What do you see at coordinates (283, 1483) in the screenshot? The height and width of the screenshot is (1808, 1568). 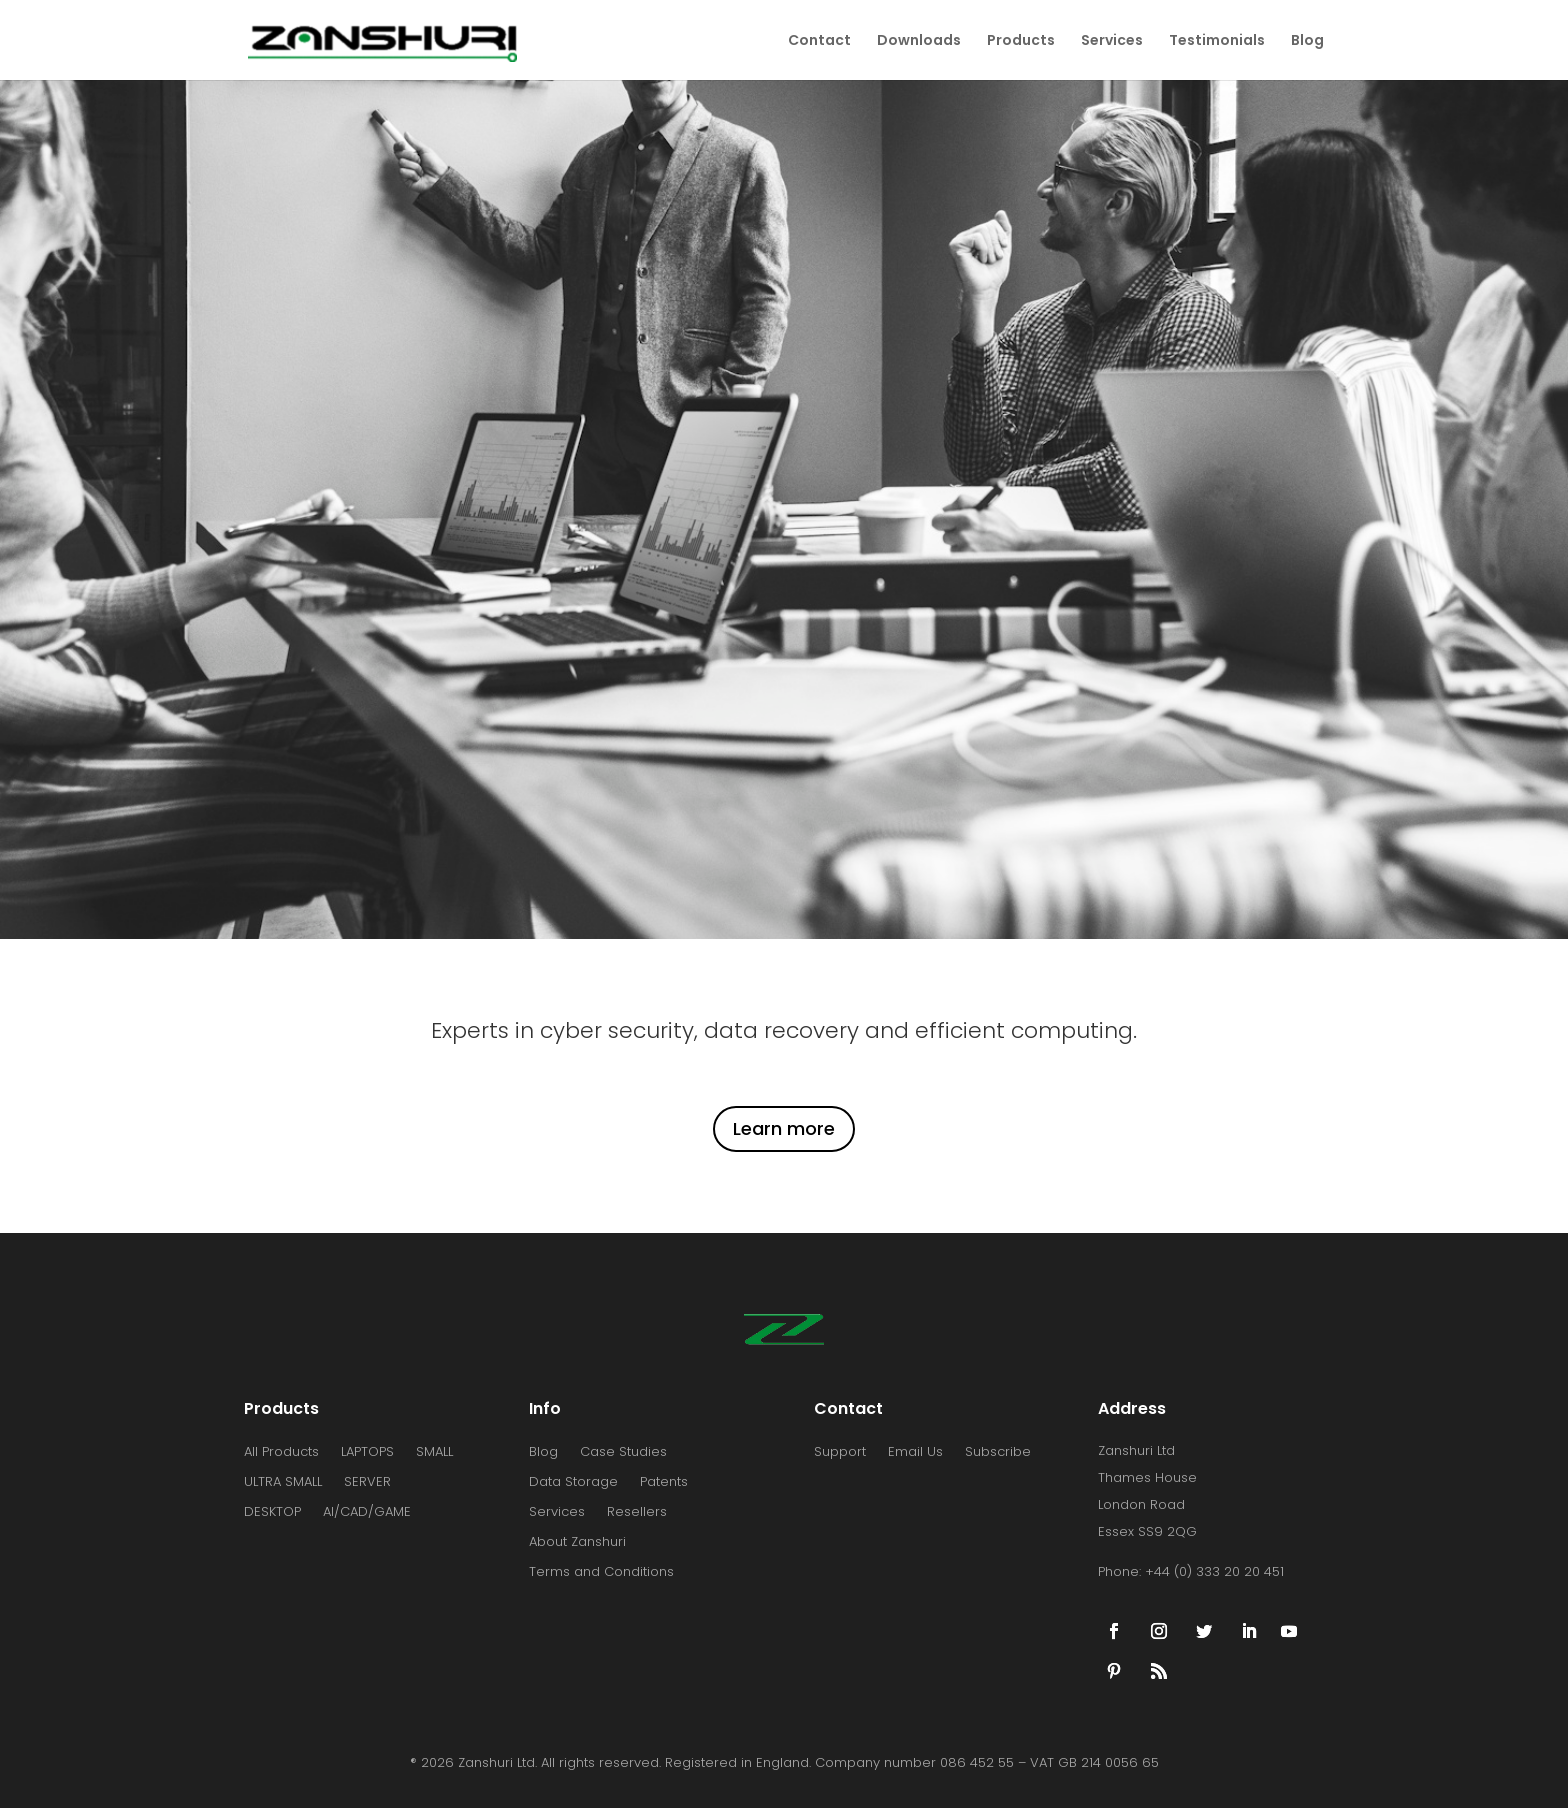 I see `ULTRA SMALL` at bounding box center [283, 1483].